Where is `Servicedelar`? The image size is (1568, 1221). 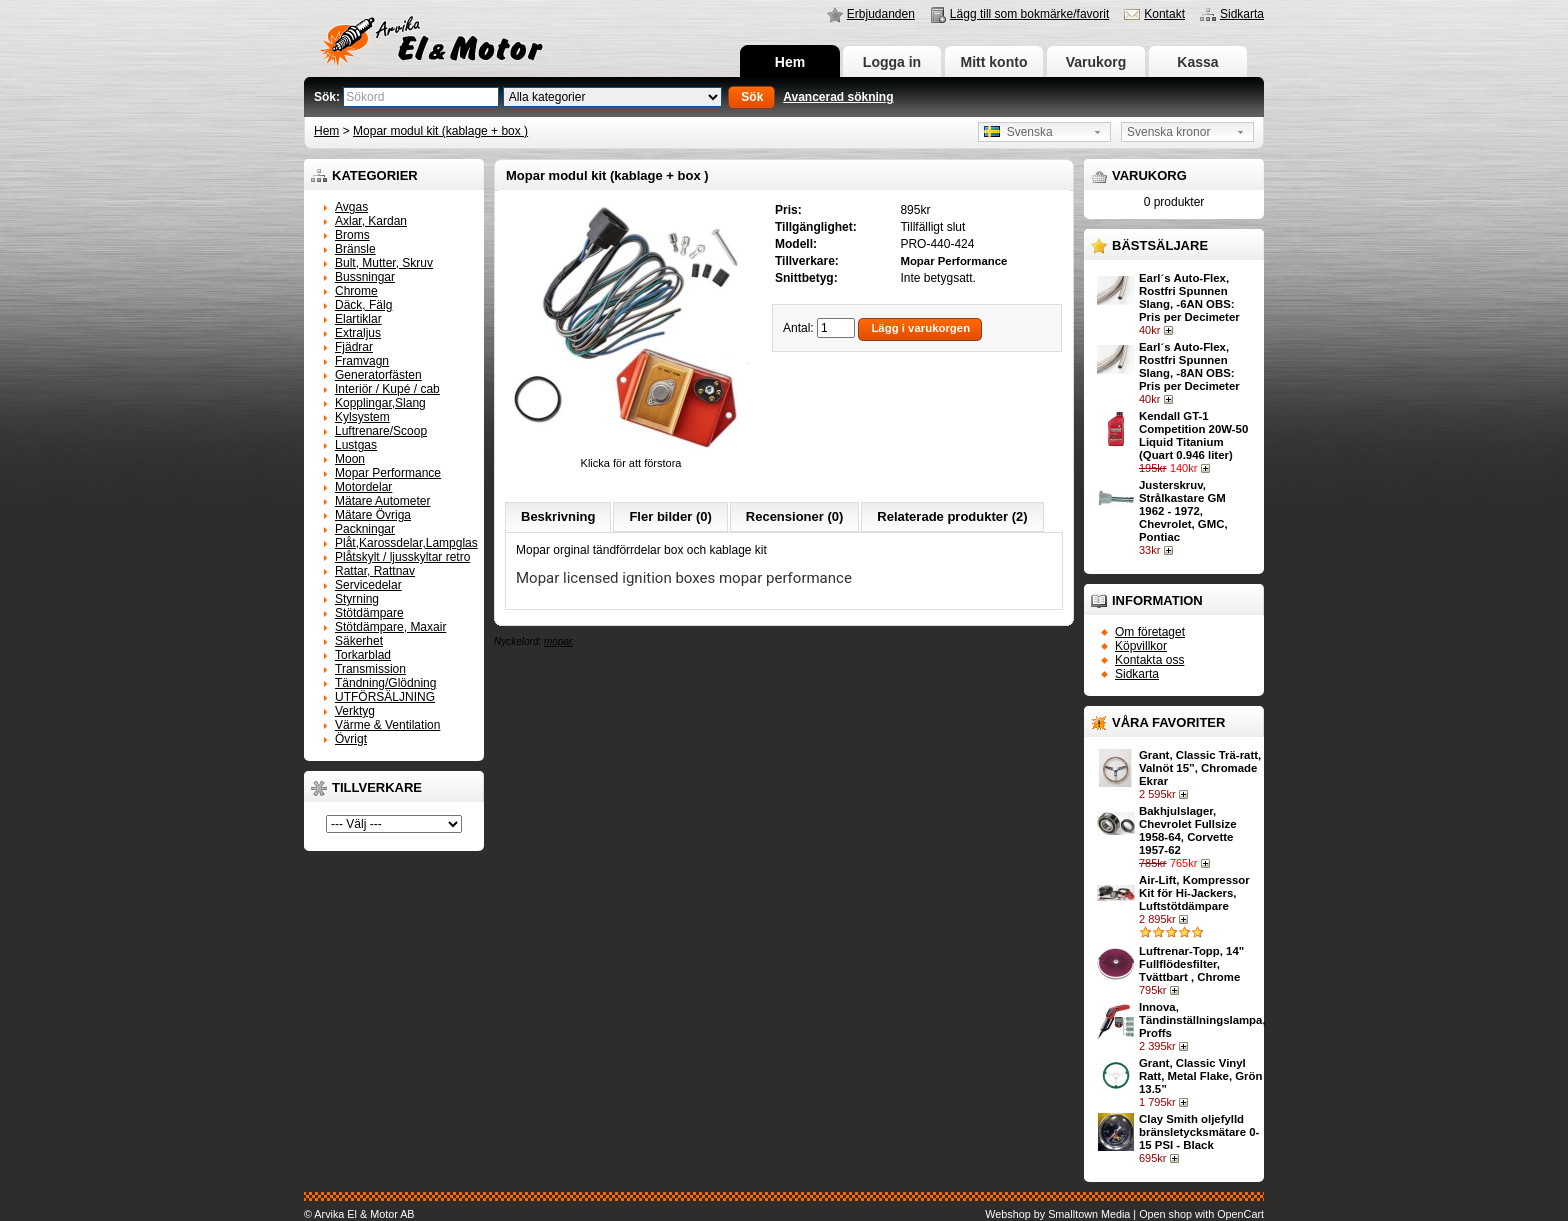
Servicedelar is located at coordinates (368, 585).